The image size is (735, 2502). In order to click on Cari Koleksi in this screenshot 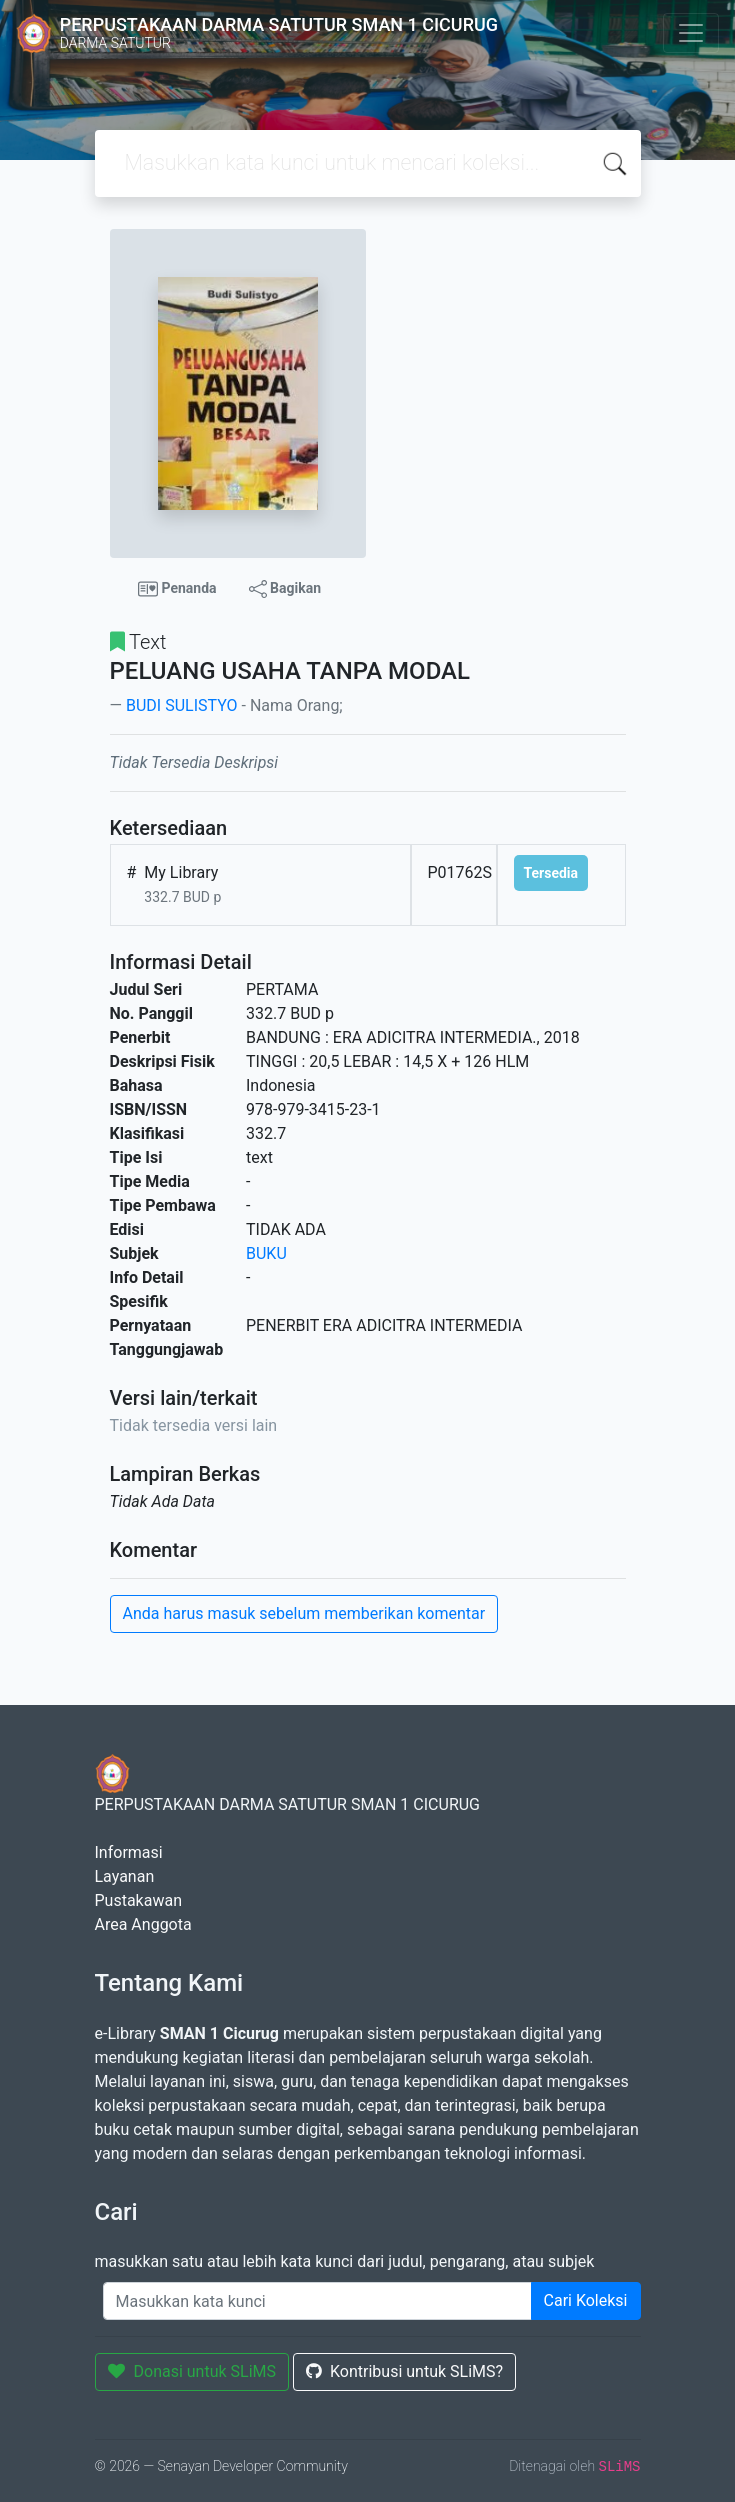, I will do `click(586, 2300)`.